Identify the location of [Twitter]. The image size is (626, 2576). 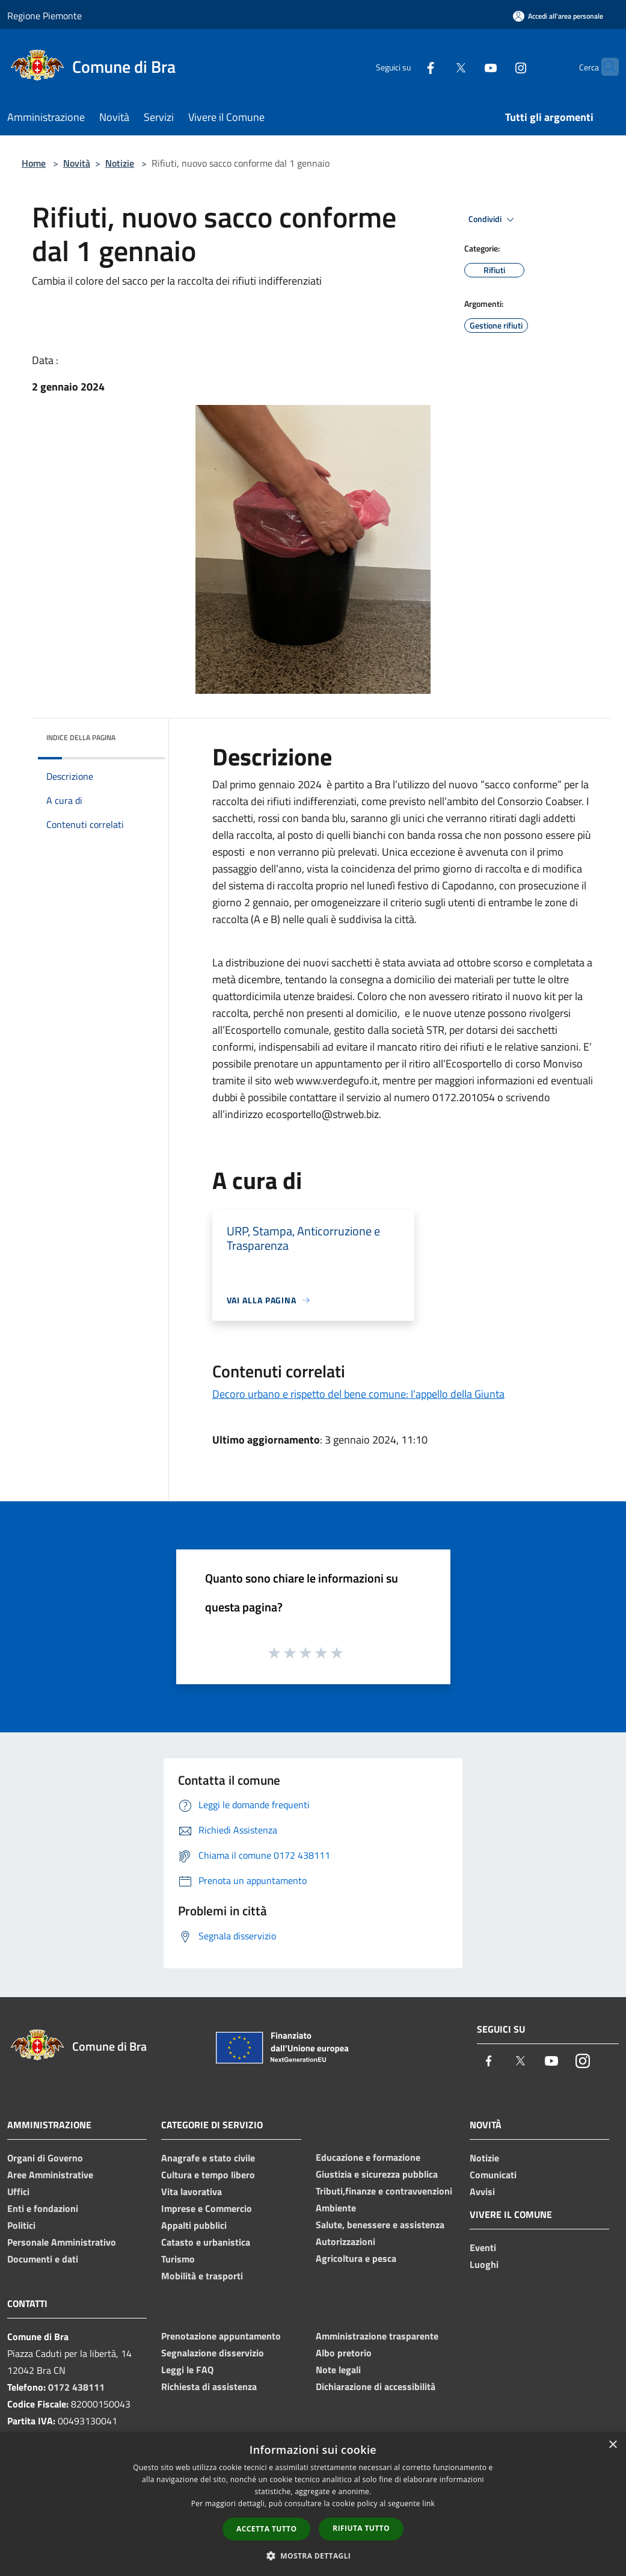
(437, 66).